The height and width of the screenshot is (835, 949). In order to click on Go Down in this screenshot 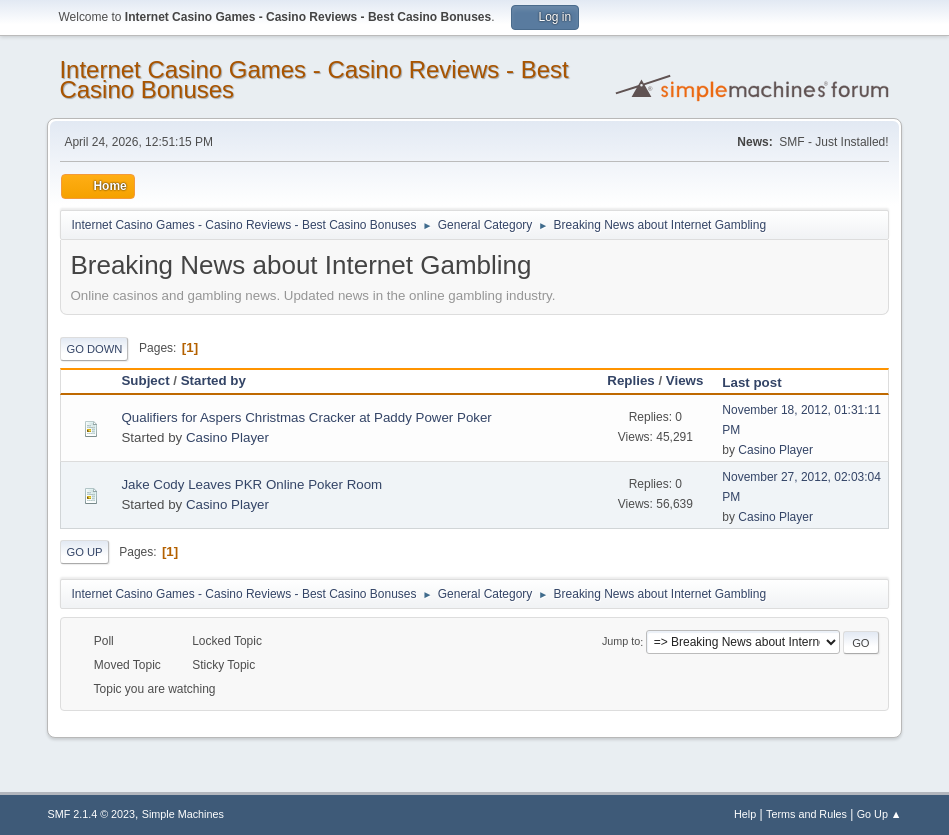, I will do `click(94, 349)`.